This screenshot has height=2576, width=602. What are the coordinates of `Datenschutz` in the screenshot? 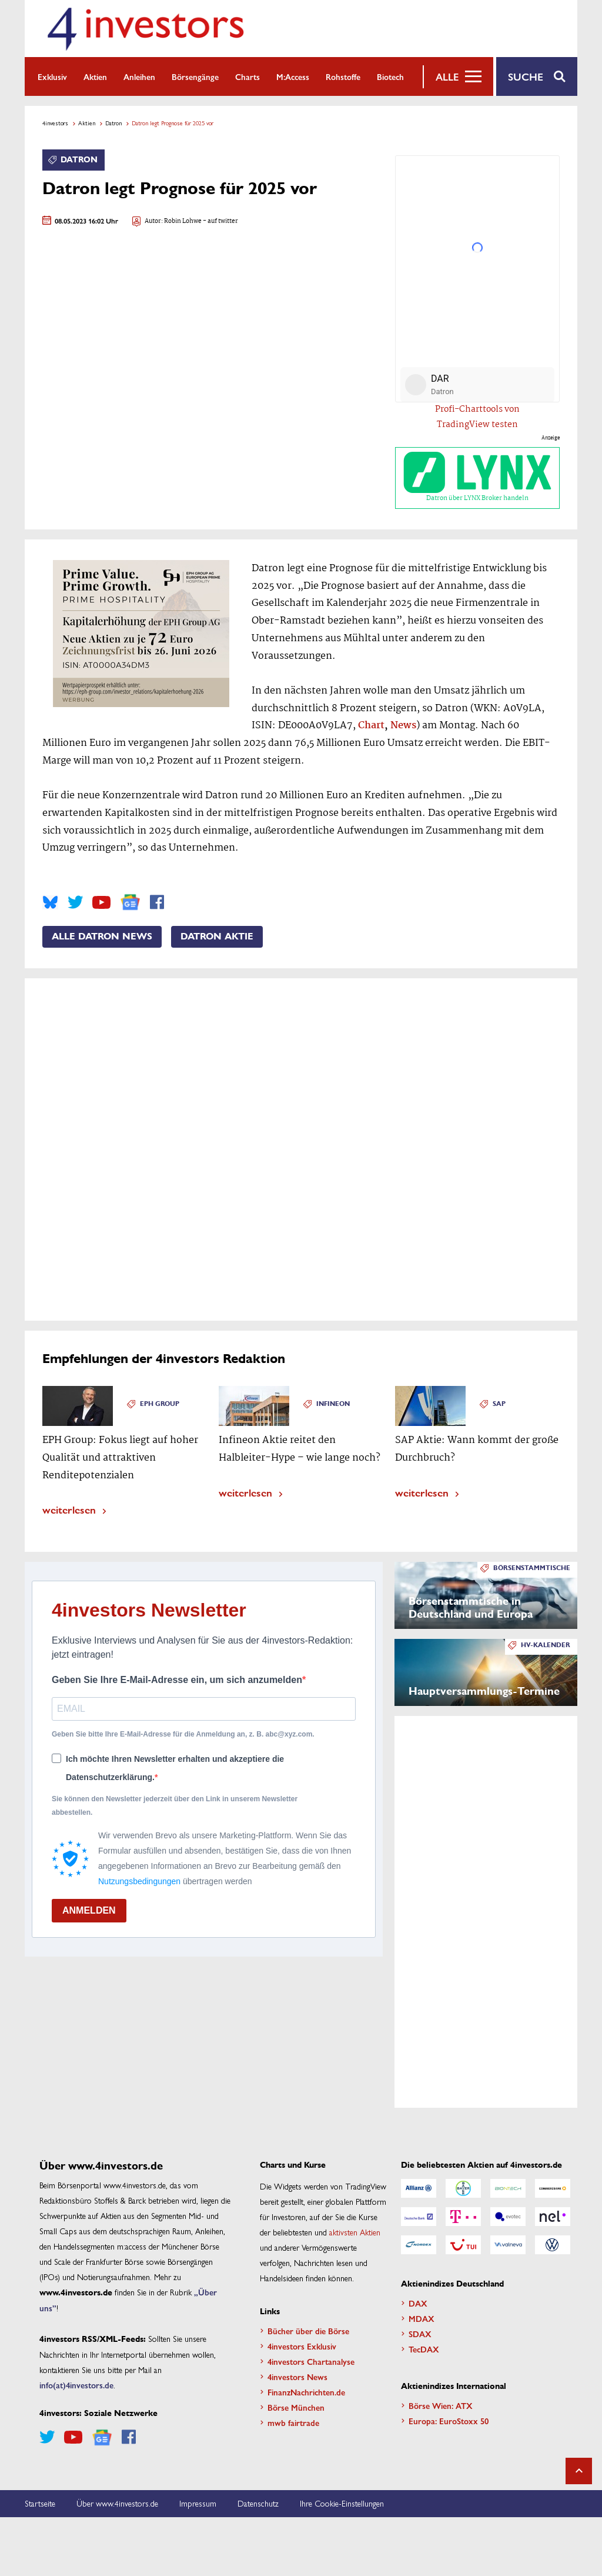 It's located at (258, 2503).